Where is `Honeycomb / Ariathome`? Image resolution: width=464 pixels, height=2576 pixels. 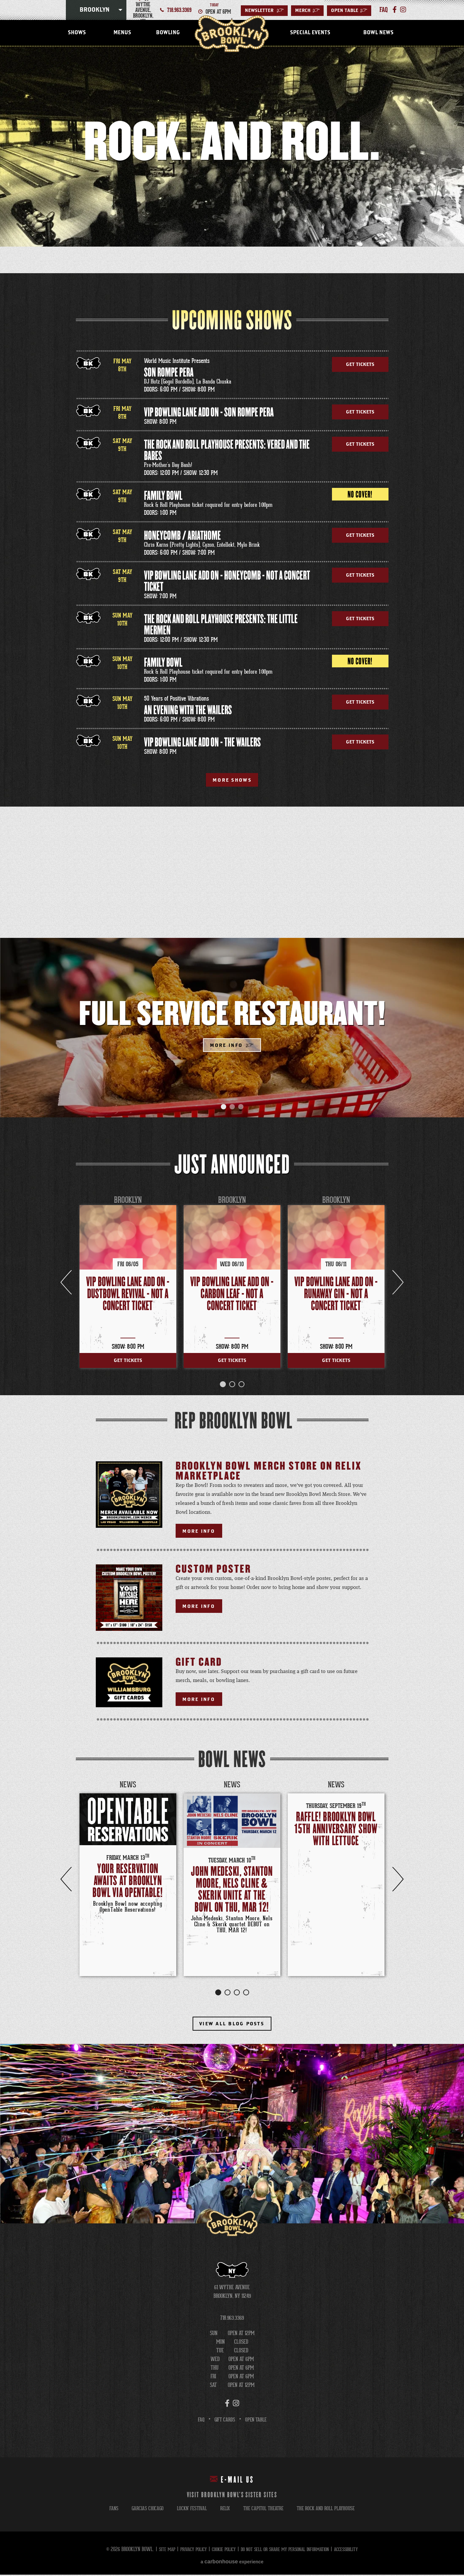
Honeycomb / Ariathome is located at coordinates (182, 536).